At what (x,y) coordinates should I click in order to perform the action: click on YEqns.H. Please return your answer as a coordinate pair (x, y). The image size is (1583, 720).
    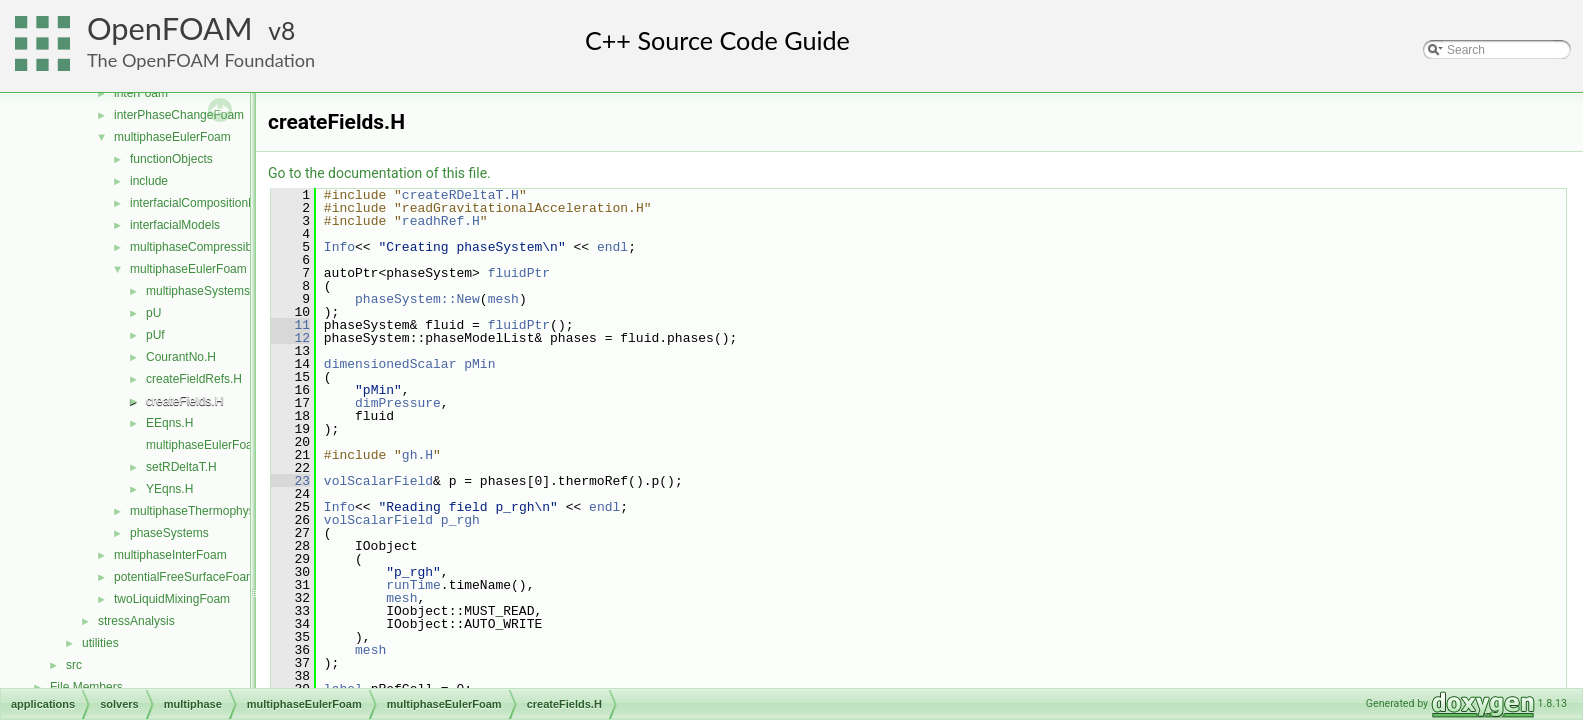
    Looking at the image, I should click on (169, 489).